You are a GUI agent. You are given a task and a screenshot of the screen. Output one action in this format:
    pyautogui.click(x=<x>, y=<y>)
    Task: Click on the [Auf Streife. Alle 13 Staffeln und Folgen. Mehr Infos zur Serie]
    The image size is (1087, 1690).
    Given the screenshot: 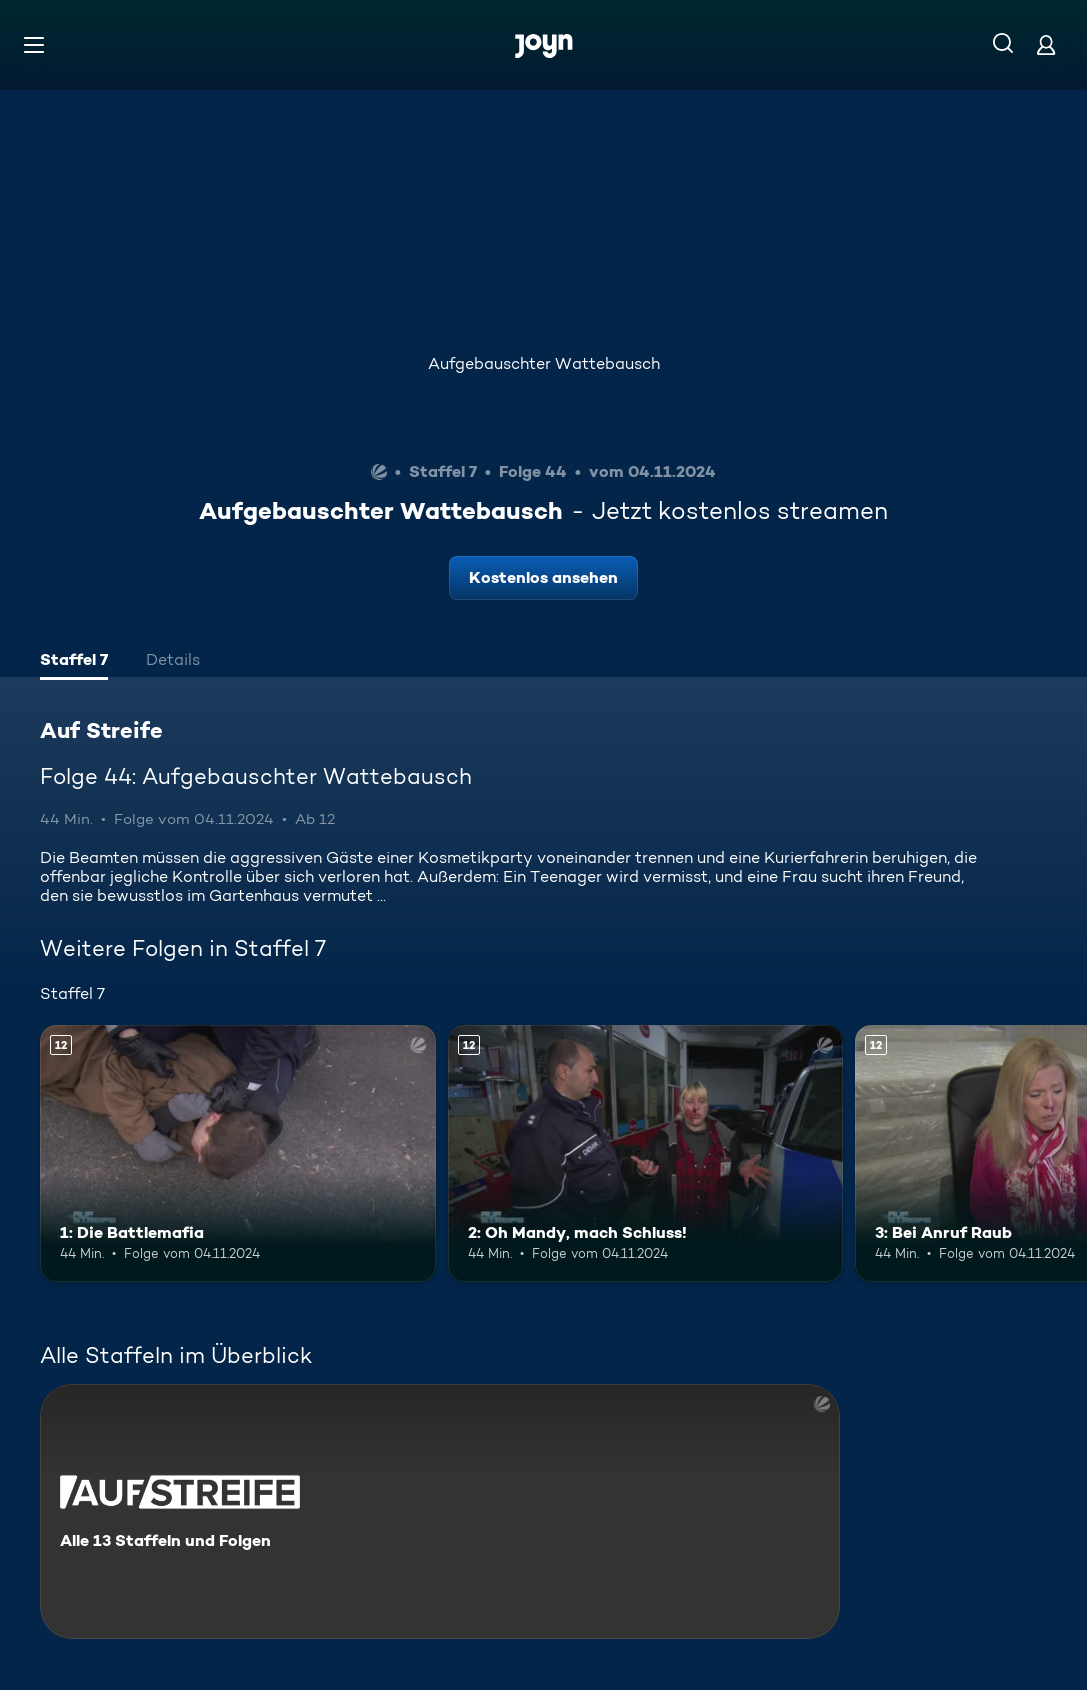 What is the action you would take?
    pyautogui.click(x=440, y=1511)
    